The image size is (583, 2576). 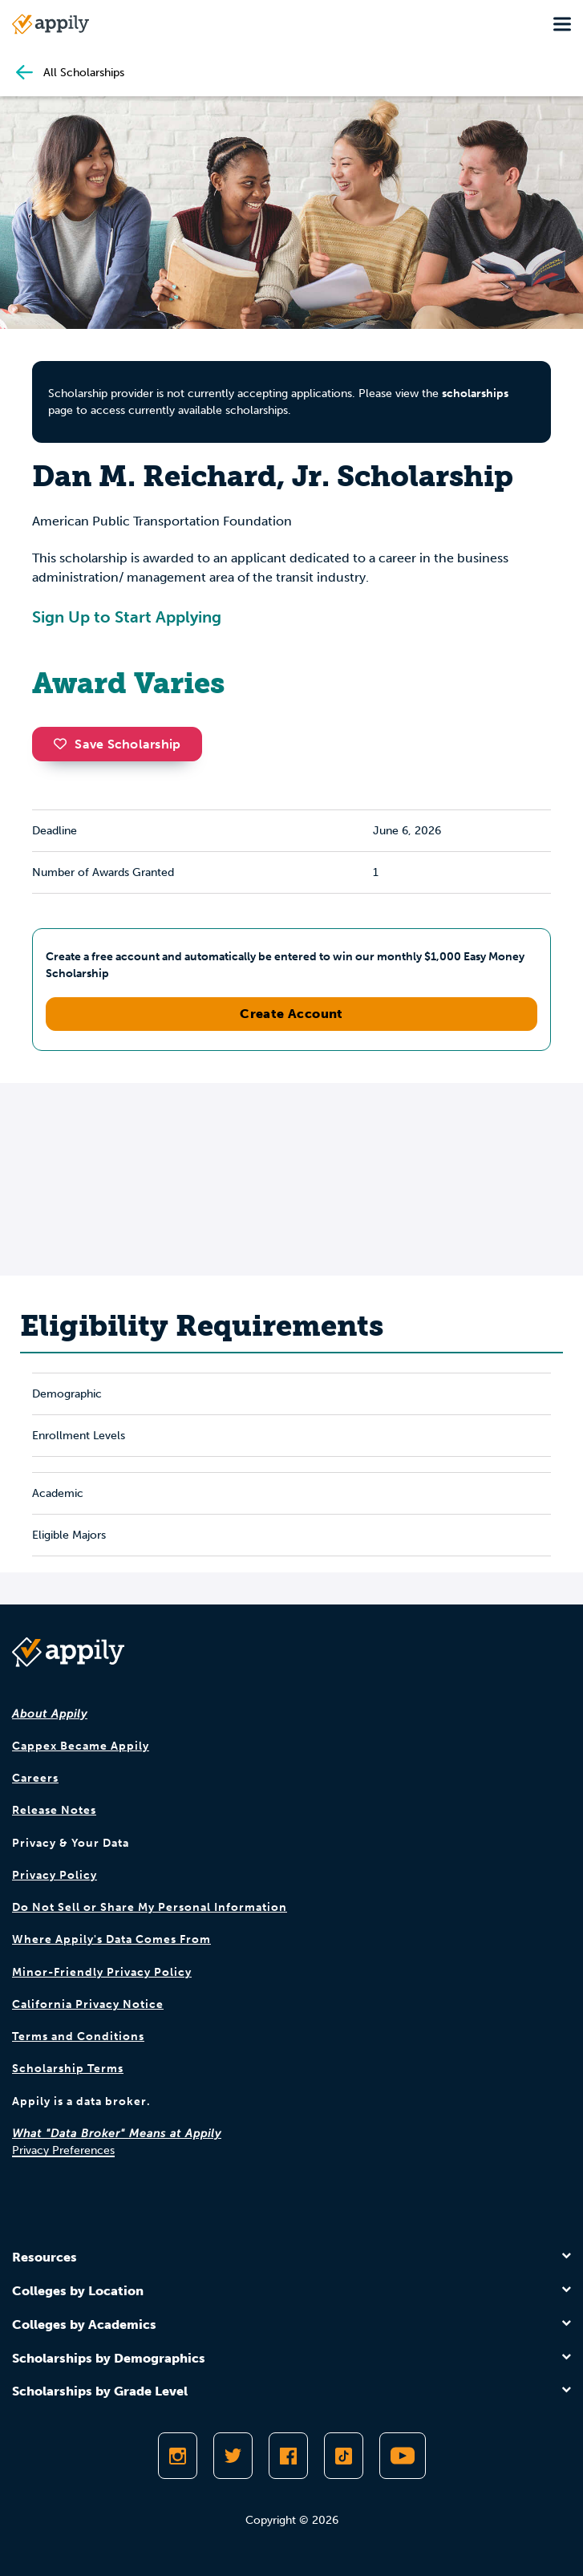 I want to click on [button], so click(x=64, y=743).